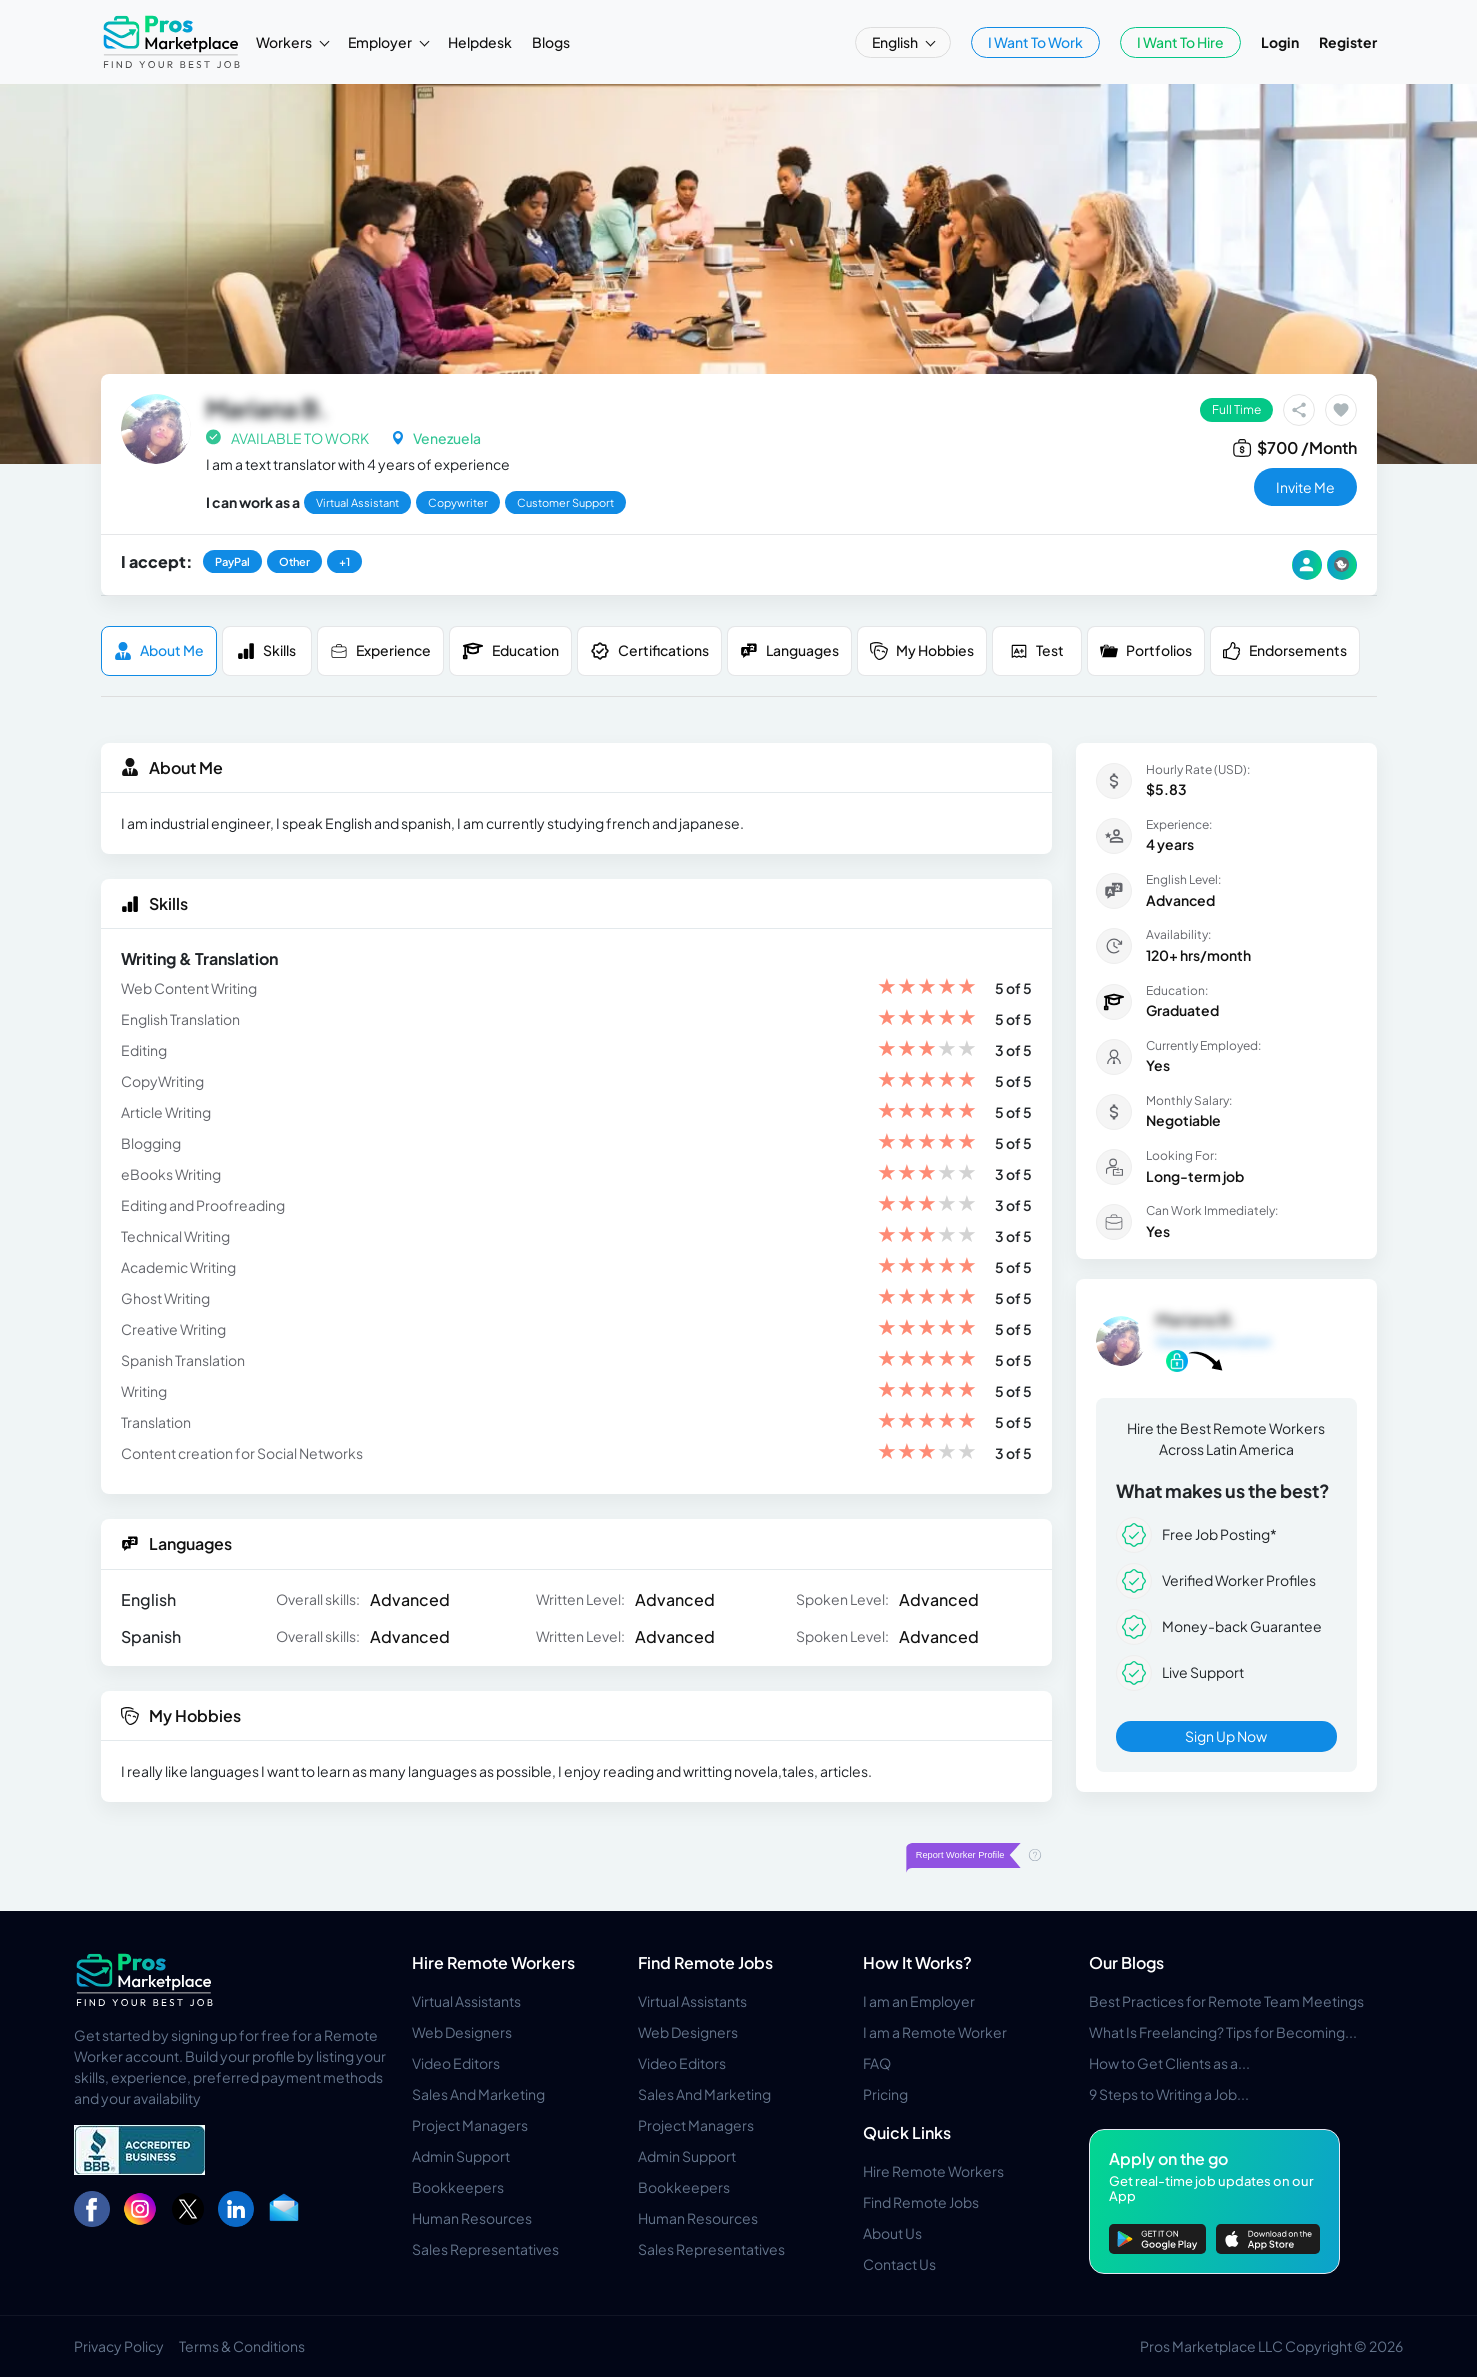 The image size is (1477, 2377). Describe the element at coordinates (896, 42) in the screenshot. I see `English [button]` at that location.